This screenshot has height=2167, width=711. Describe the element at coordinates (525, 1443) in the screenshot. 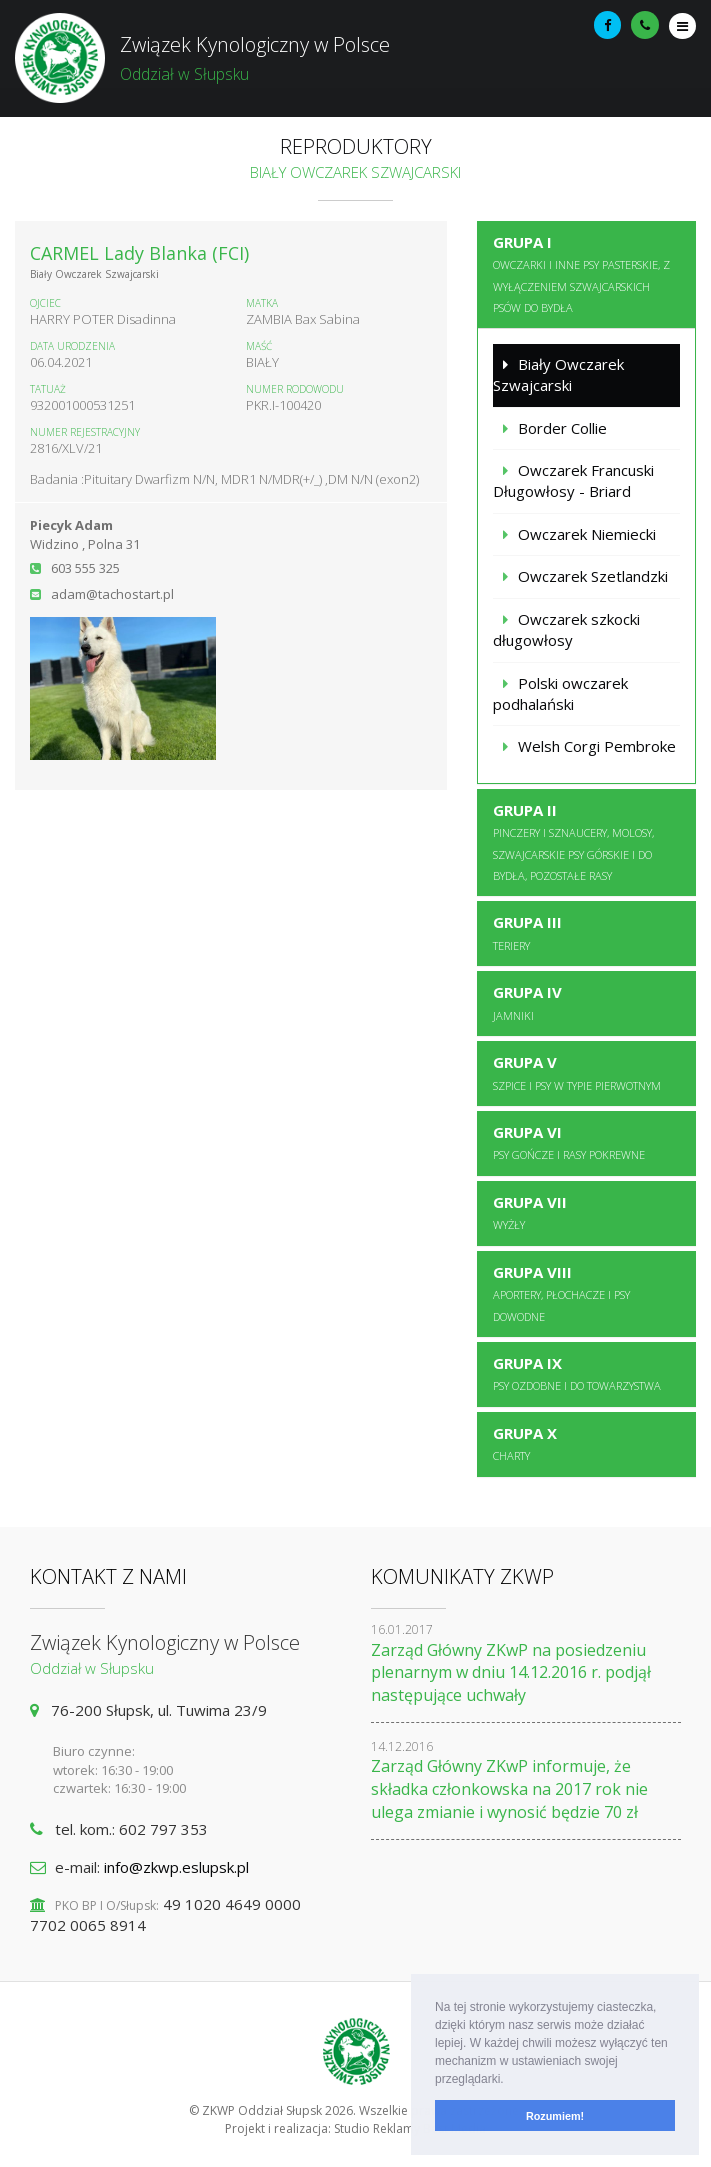

I see `Grupa X` at that location.